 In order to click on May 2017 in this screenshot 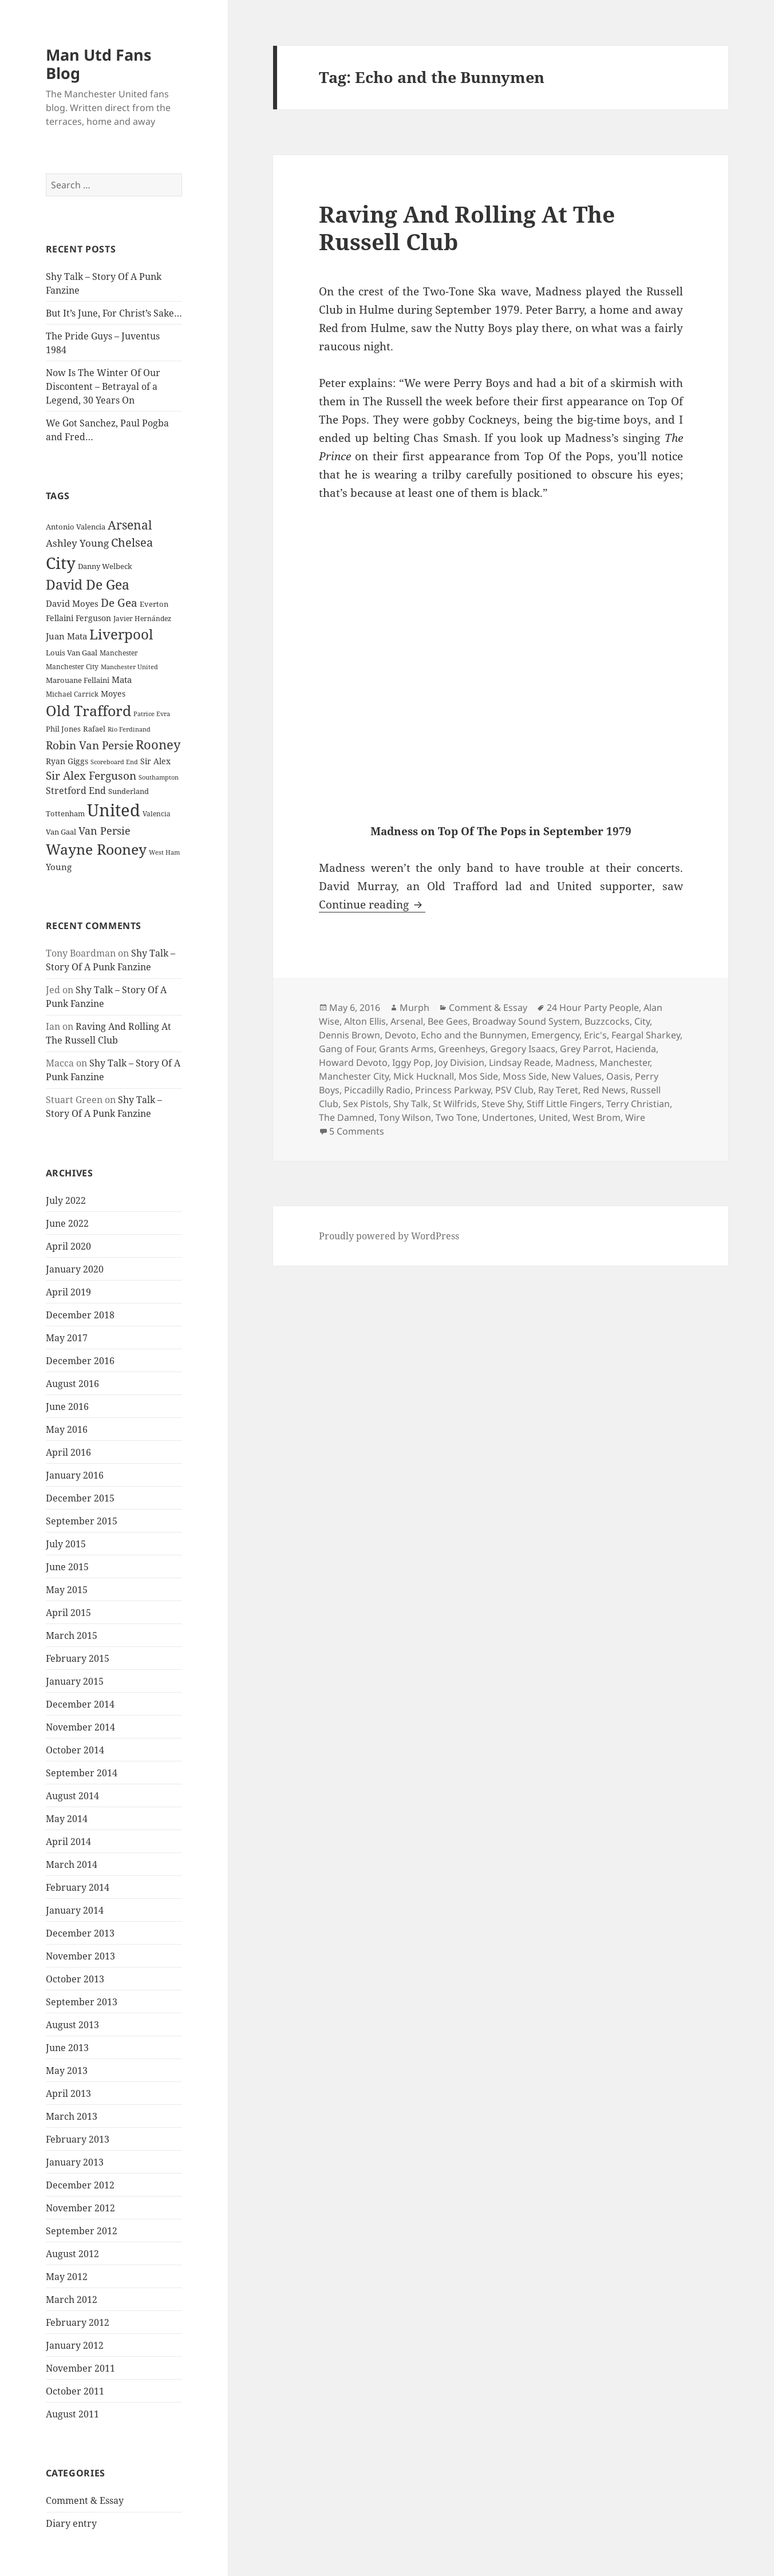, I will do `click(67, 1338)`.